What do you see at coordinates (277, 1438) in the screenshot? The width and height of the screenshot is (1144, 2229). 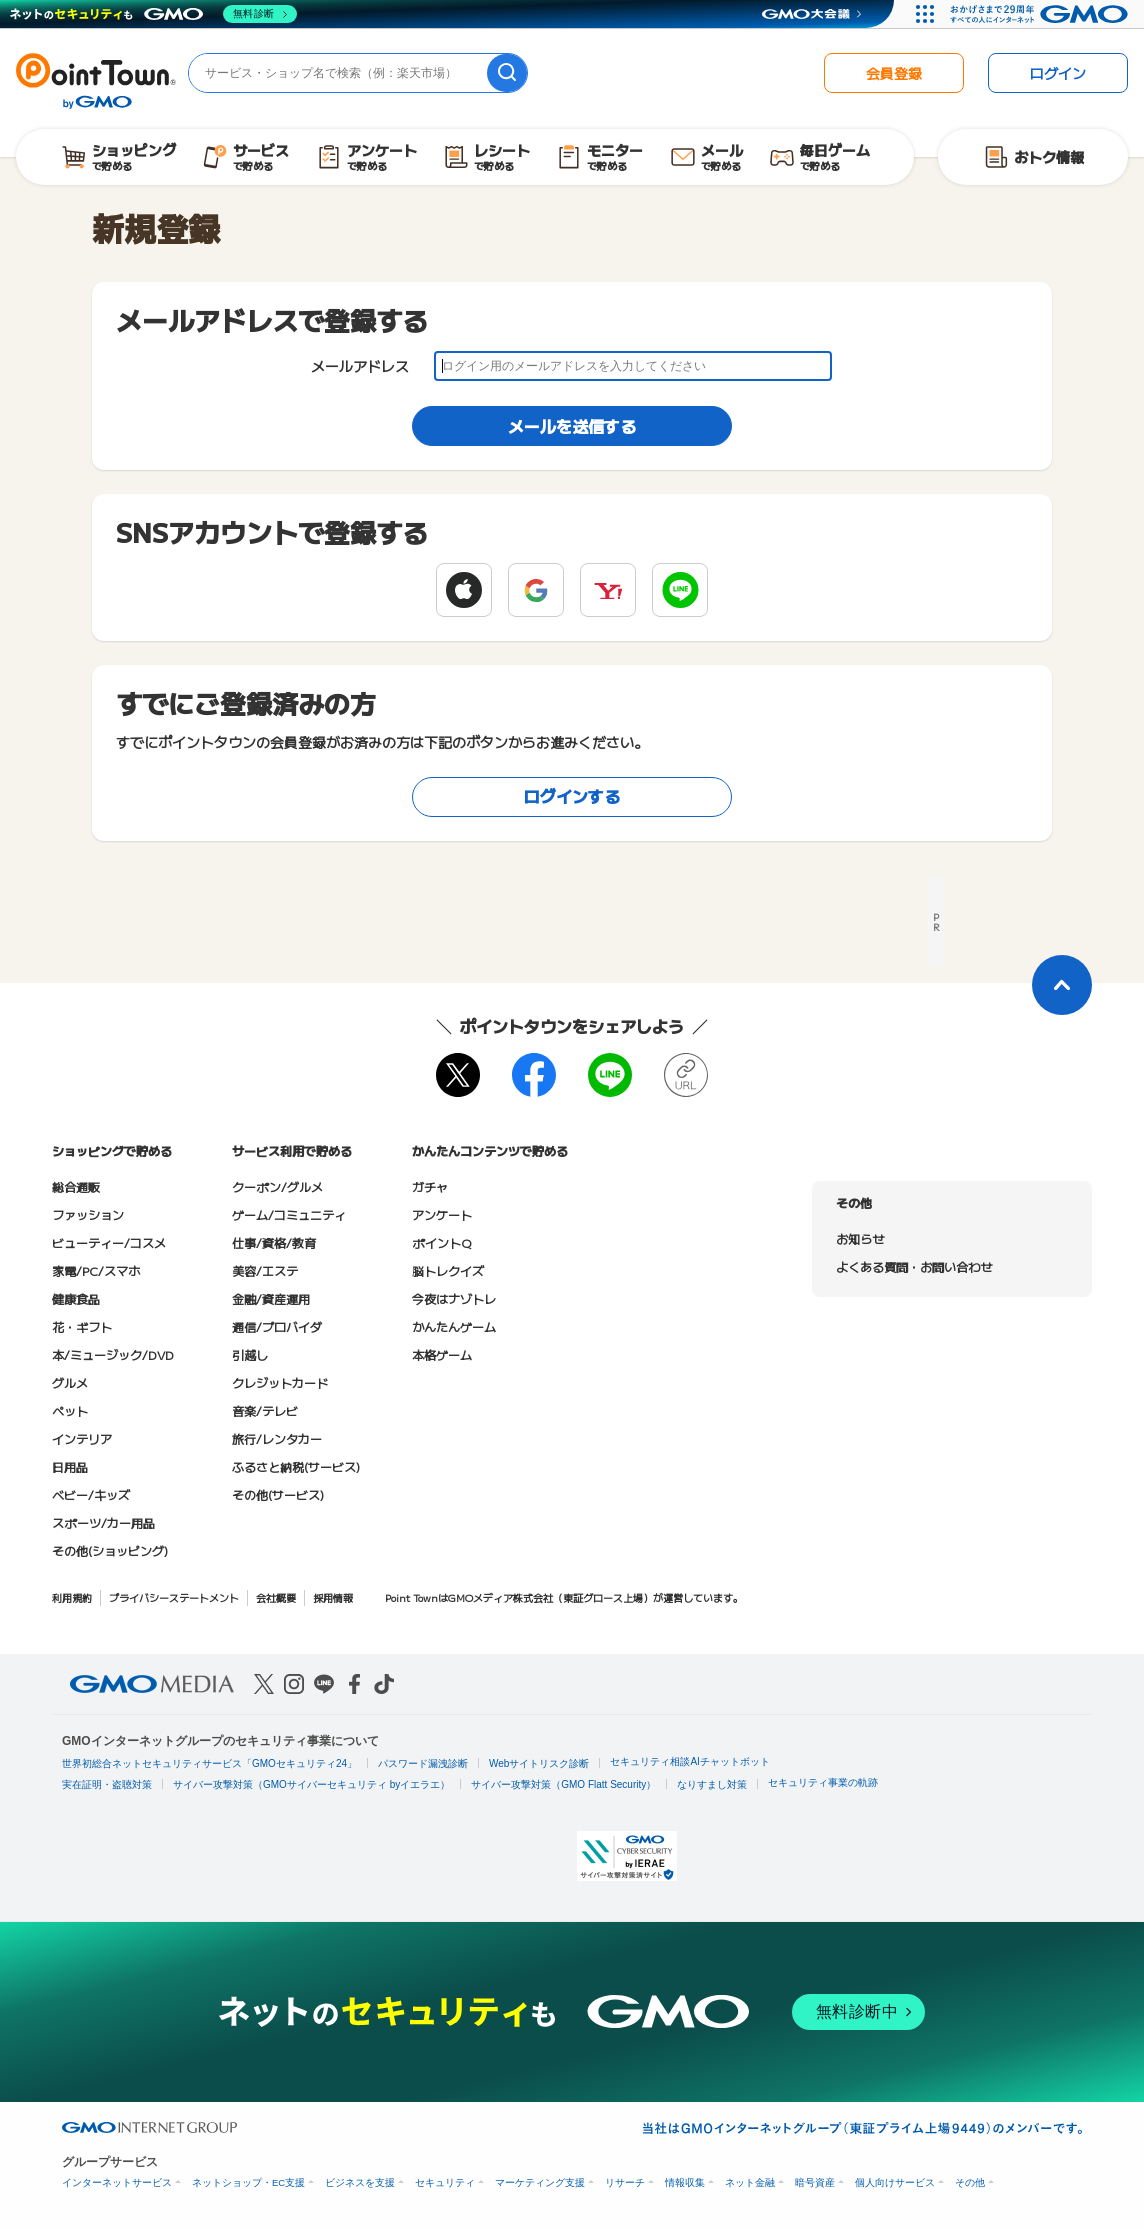 I see `旅行/レンタカー` at bounding box center [277, 1438].